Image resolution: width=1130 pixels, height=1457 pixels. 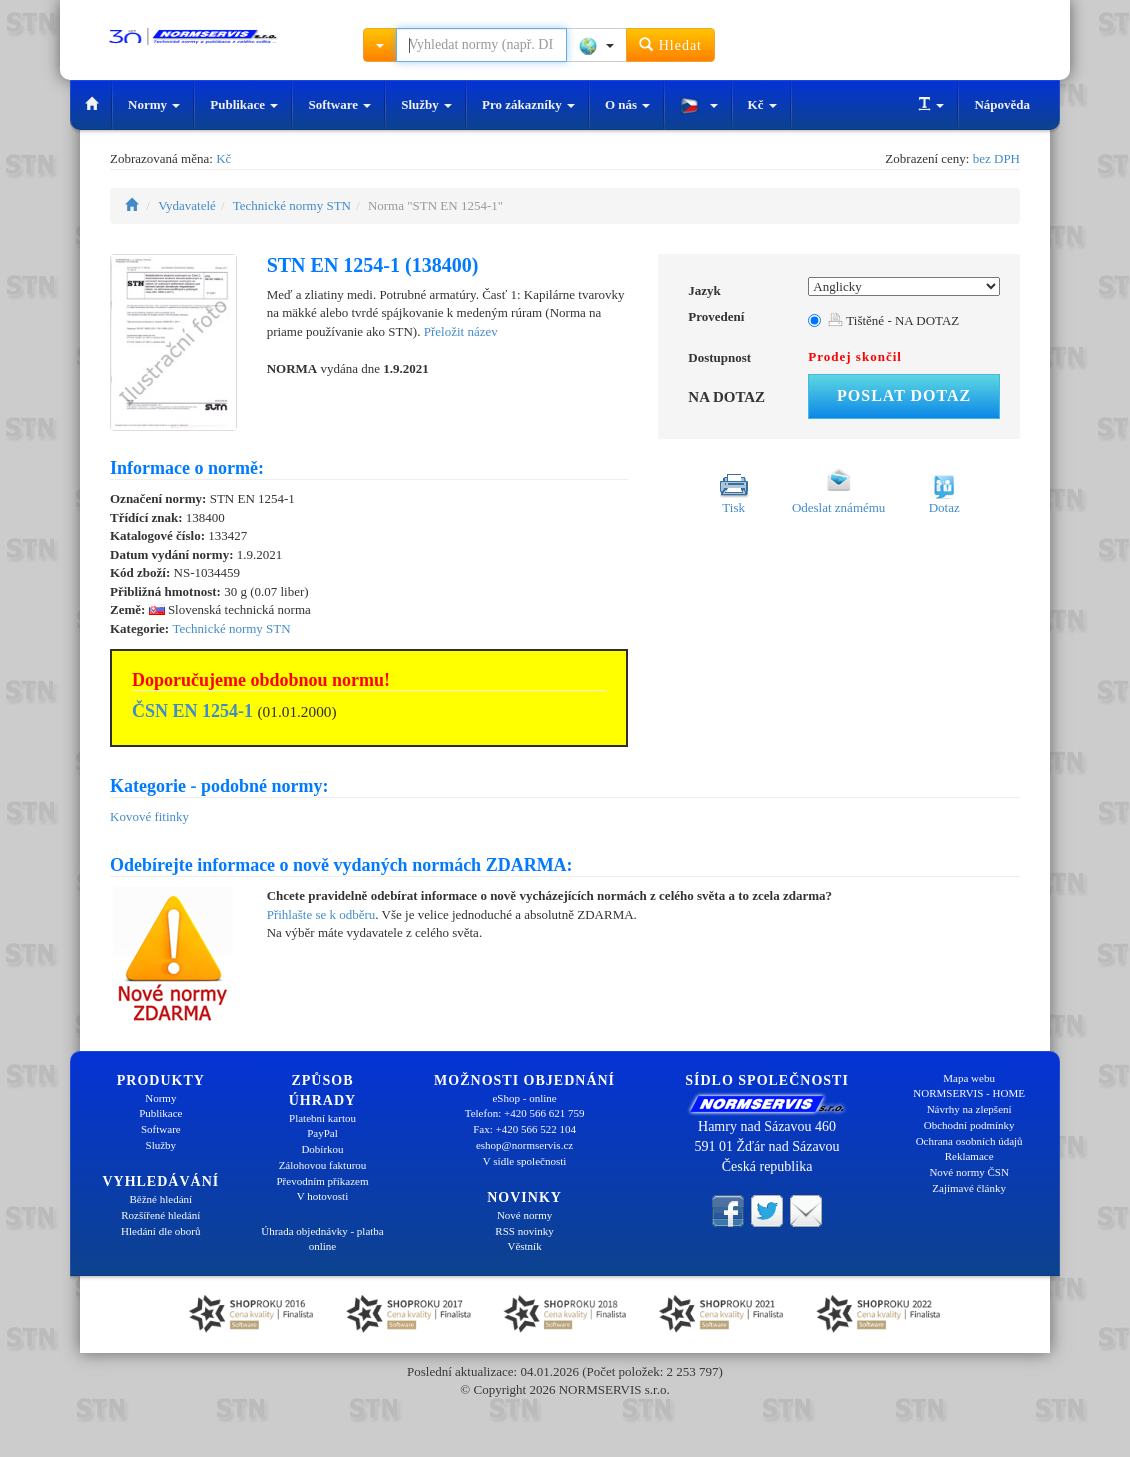 What do you see at coordinates (292, 205) in the screenshot?
I see `Technické normy STN` at bounding box center [292, 205].